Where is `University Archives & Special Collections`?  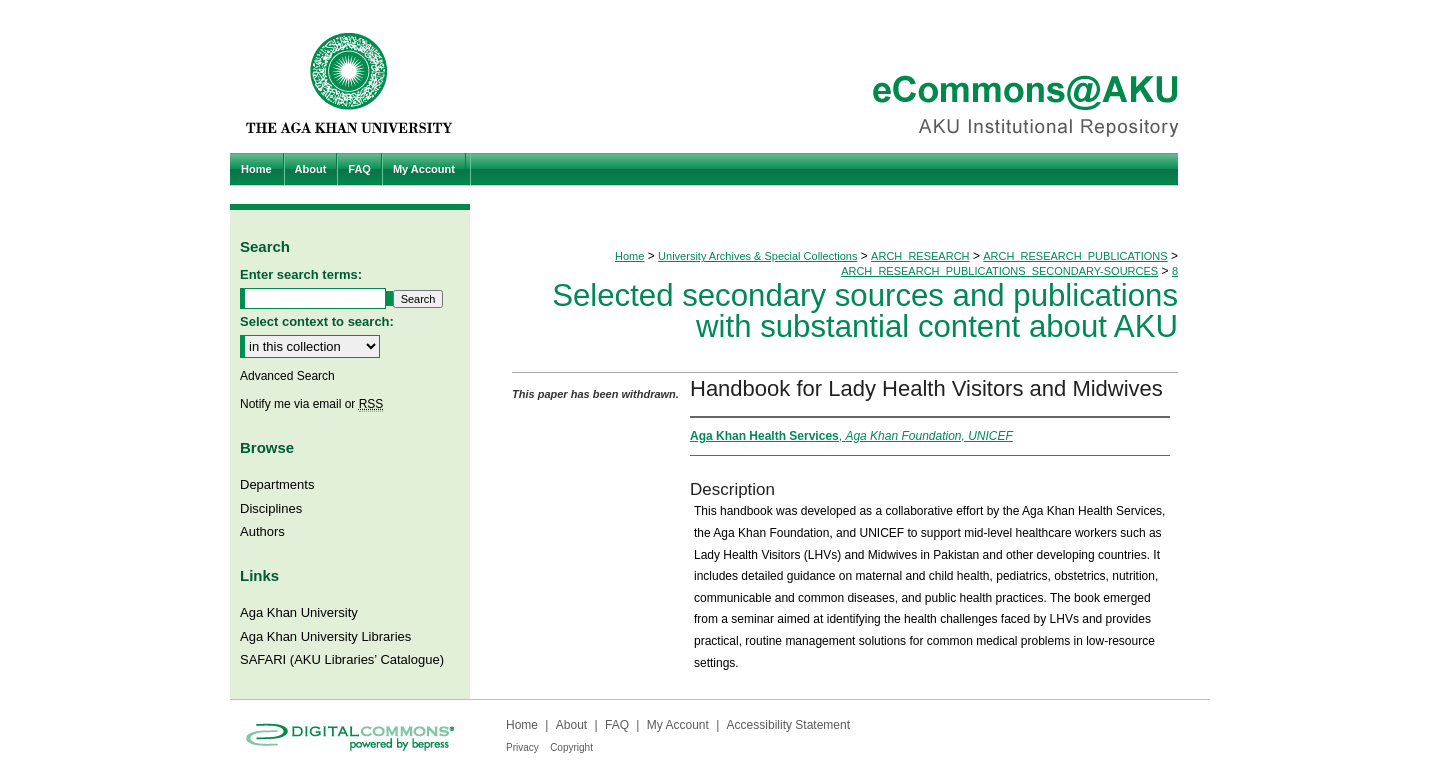 University Archives & Special Collections is located at coordinates (757, 256).